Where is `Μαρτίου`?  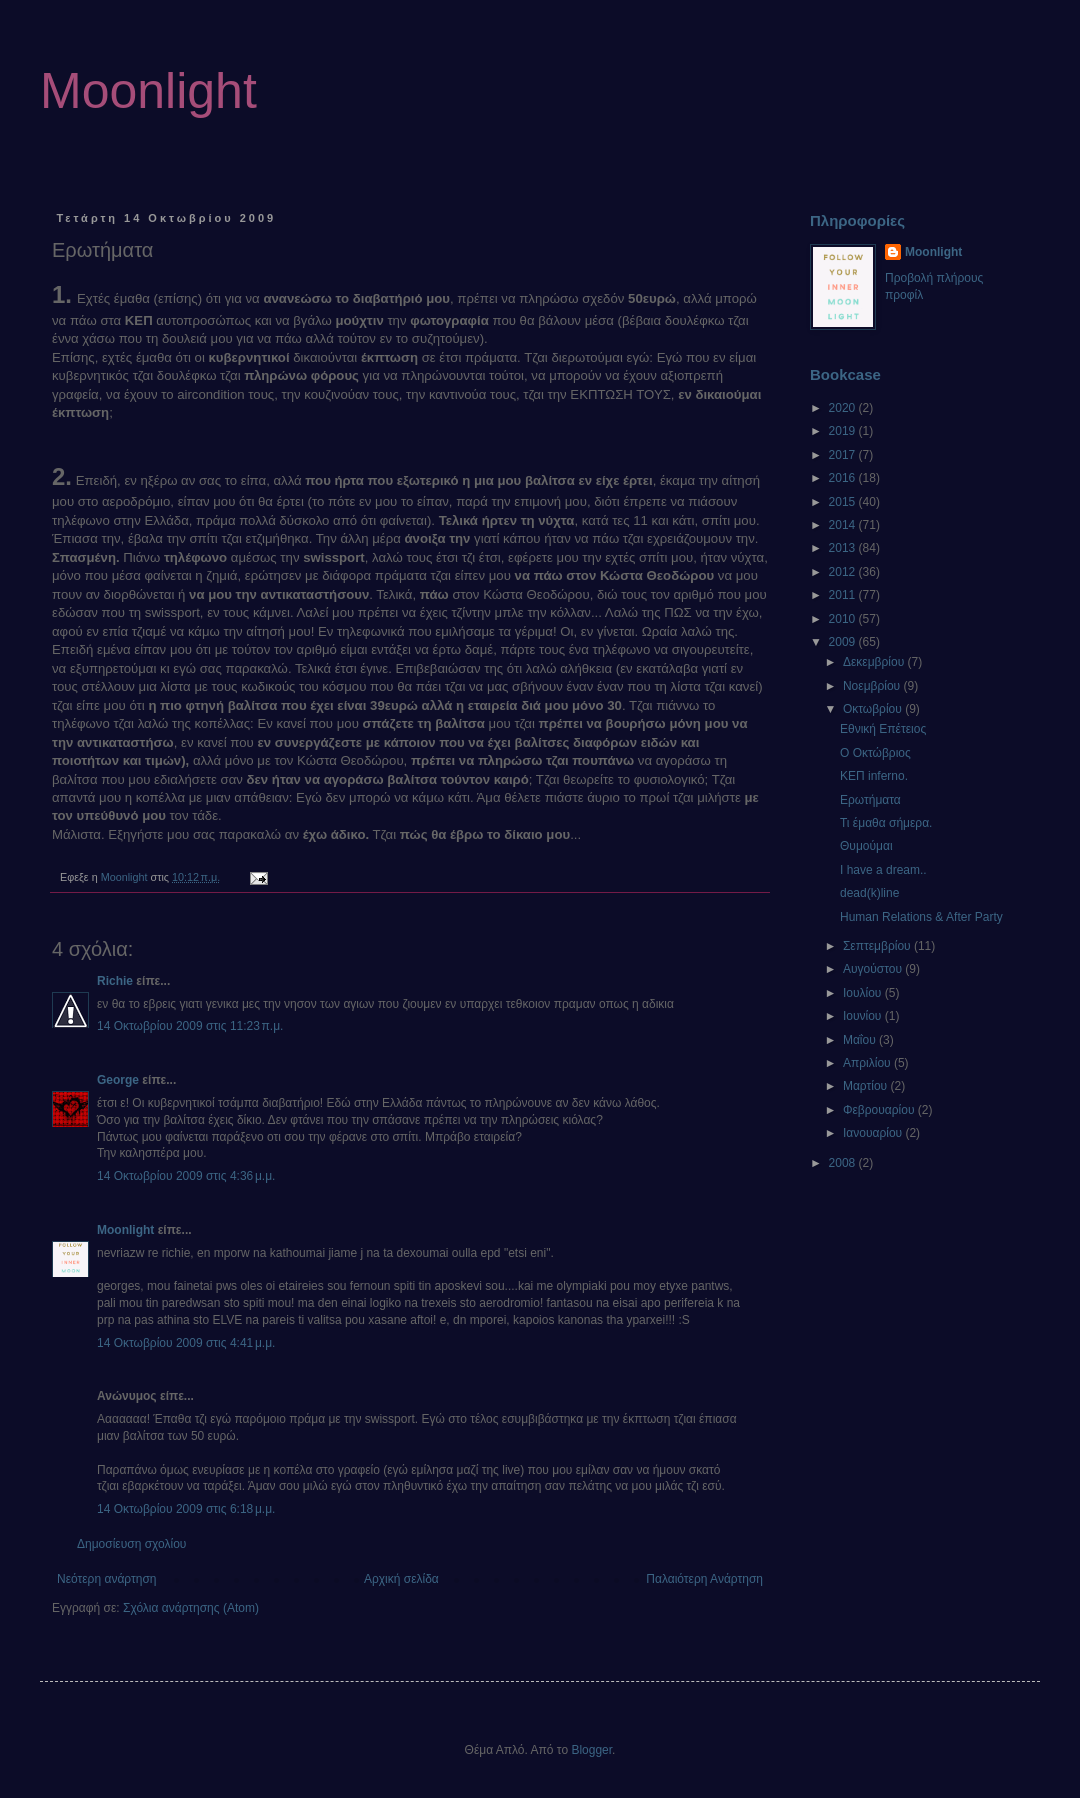
Μαρτίου is located at coordinates (867, 1086).